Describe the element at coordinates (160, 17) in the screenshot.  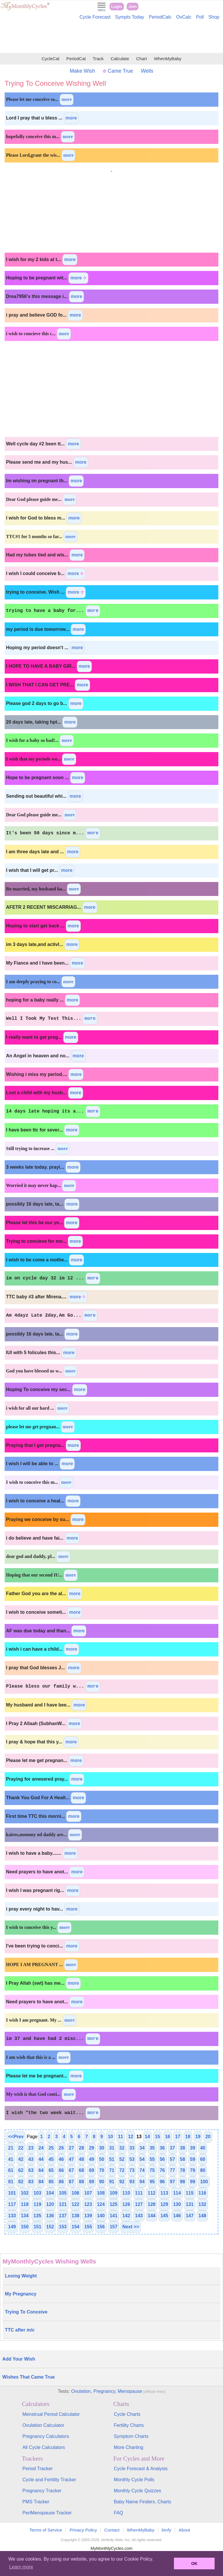
I see `PeriodCalc` at that location.